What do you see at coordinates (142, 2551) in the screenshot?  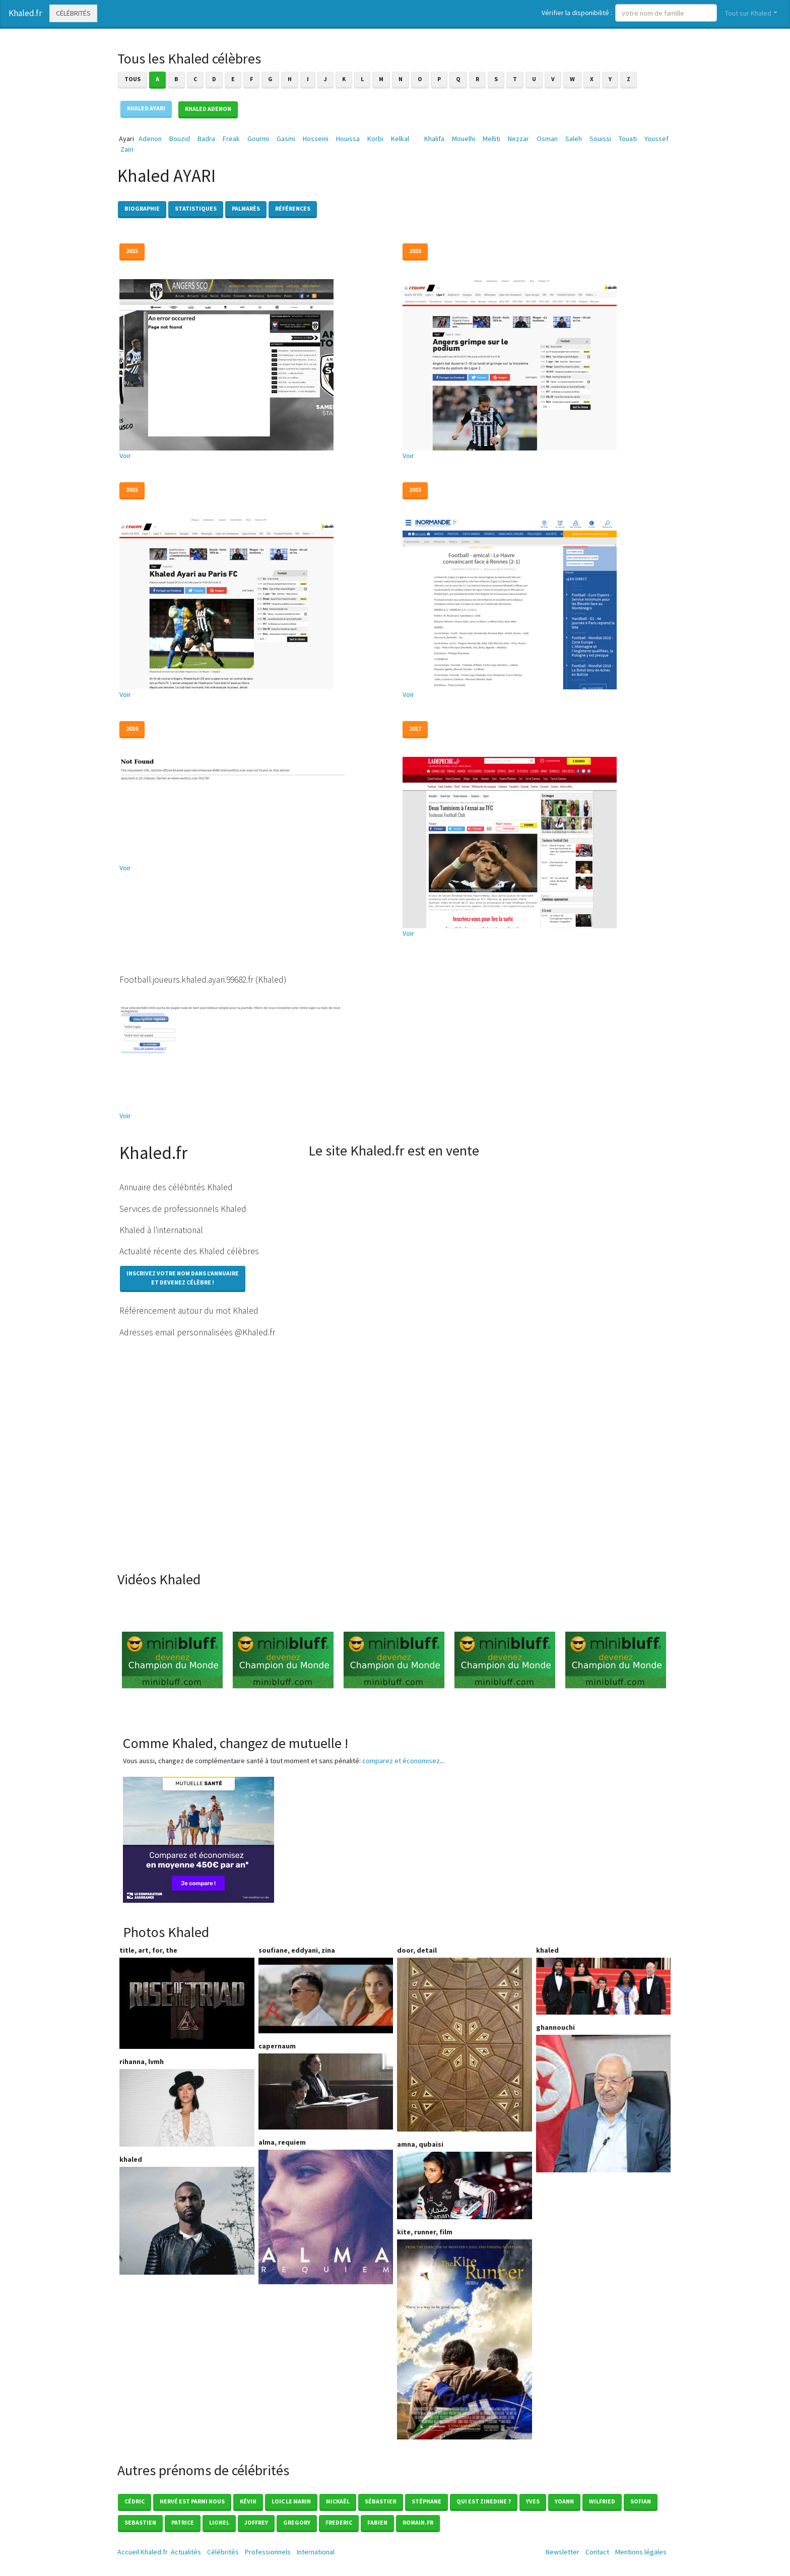 I see `Accueil Khaled.fr` at bounding box center [142, 2551].